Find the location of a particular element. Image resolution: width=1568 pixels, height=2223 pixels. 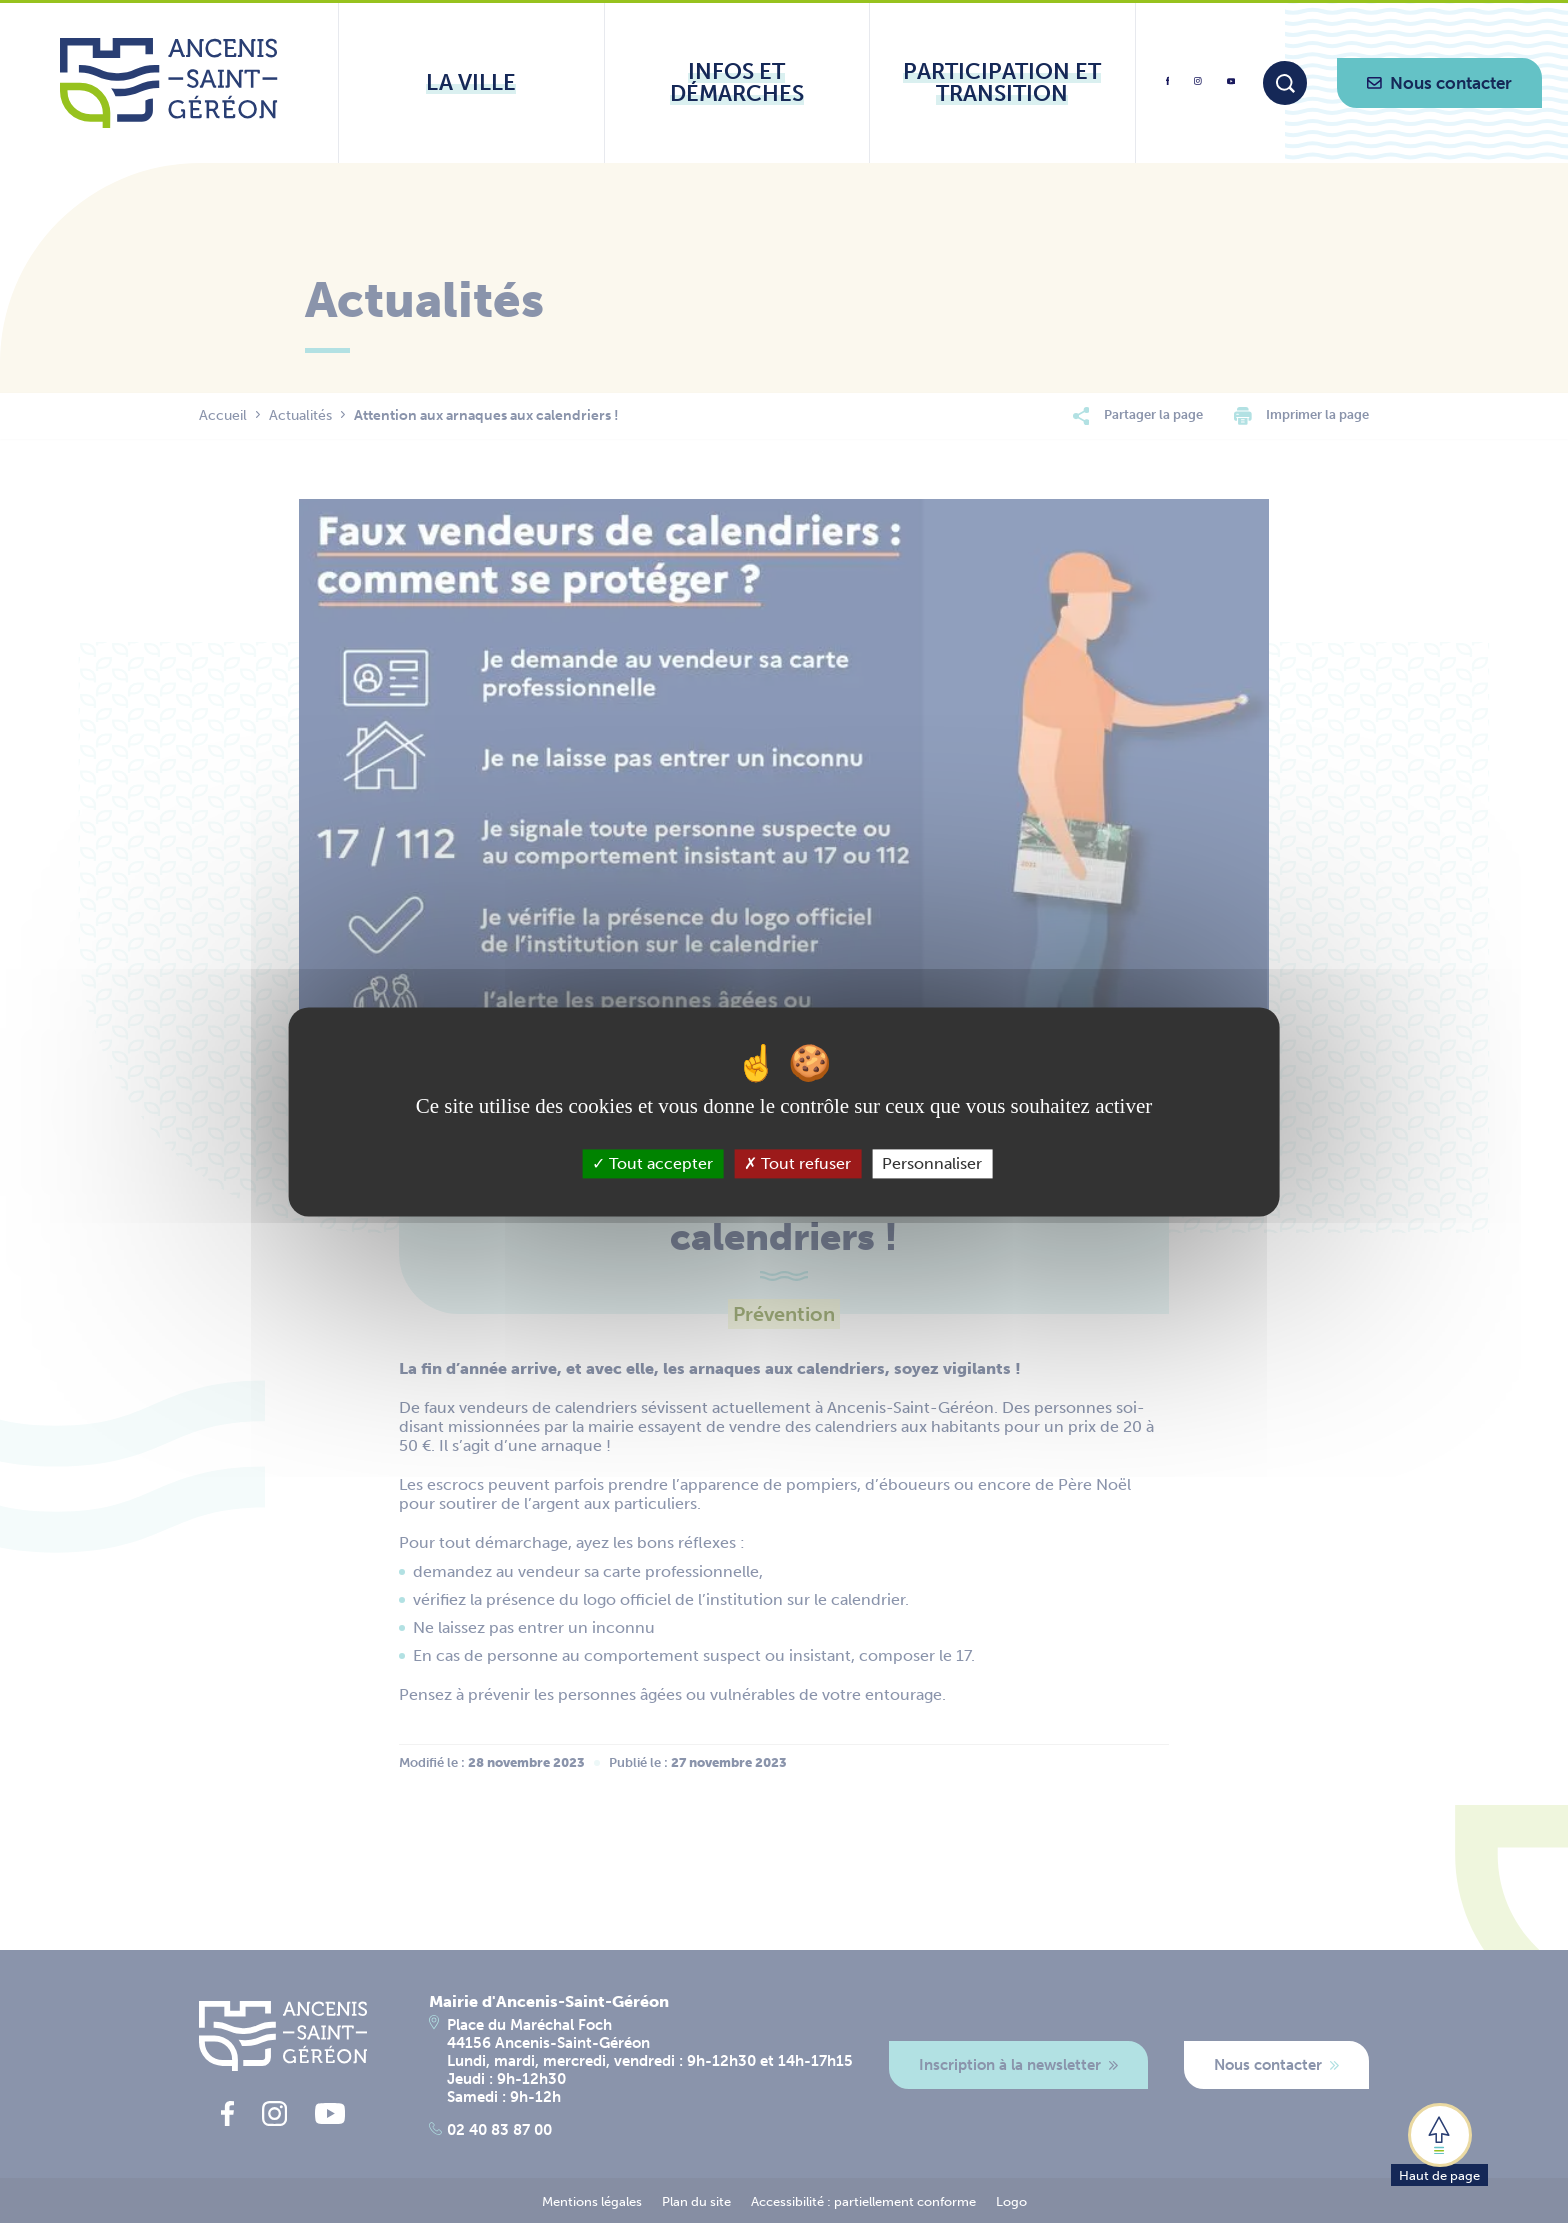

[Ouvrir le sous-menu Infos et démarches] is located at coordinates (737, 83).